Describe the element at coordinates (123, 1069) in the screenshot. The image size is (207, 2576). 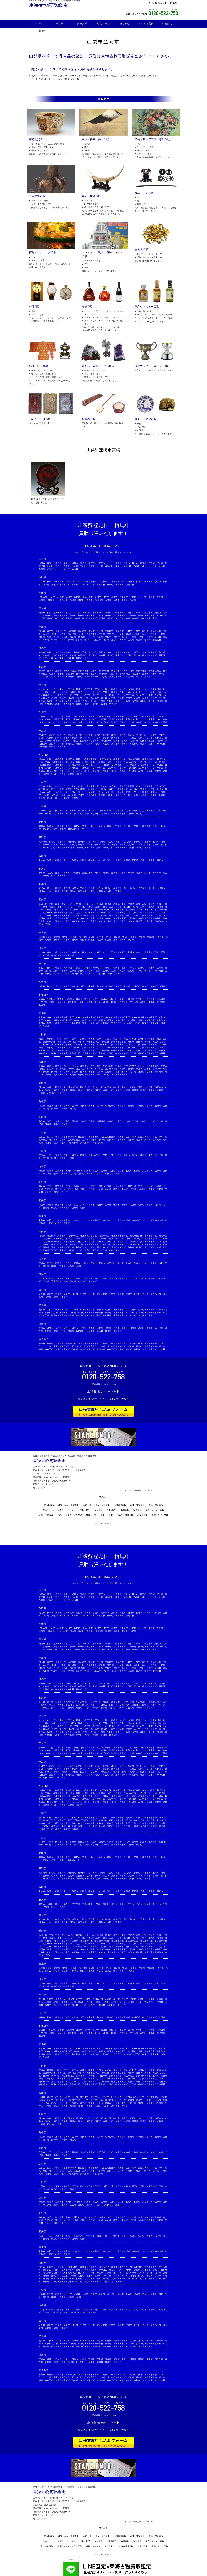
I see `高砂市` at that location.